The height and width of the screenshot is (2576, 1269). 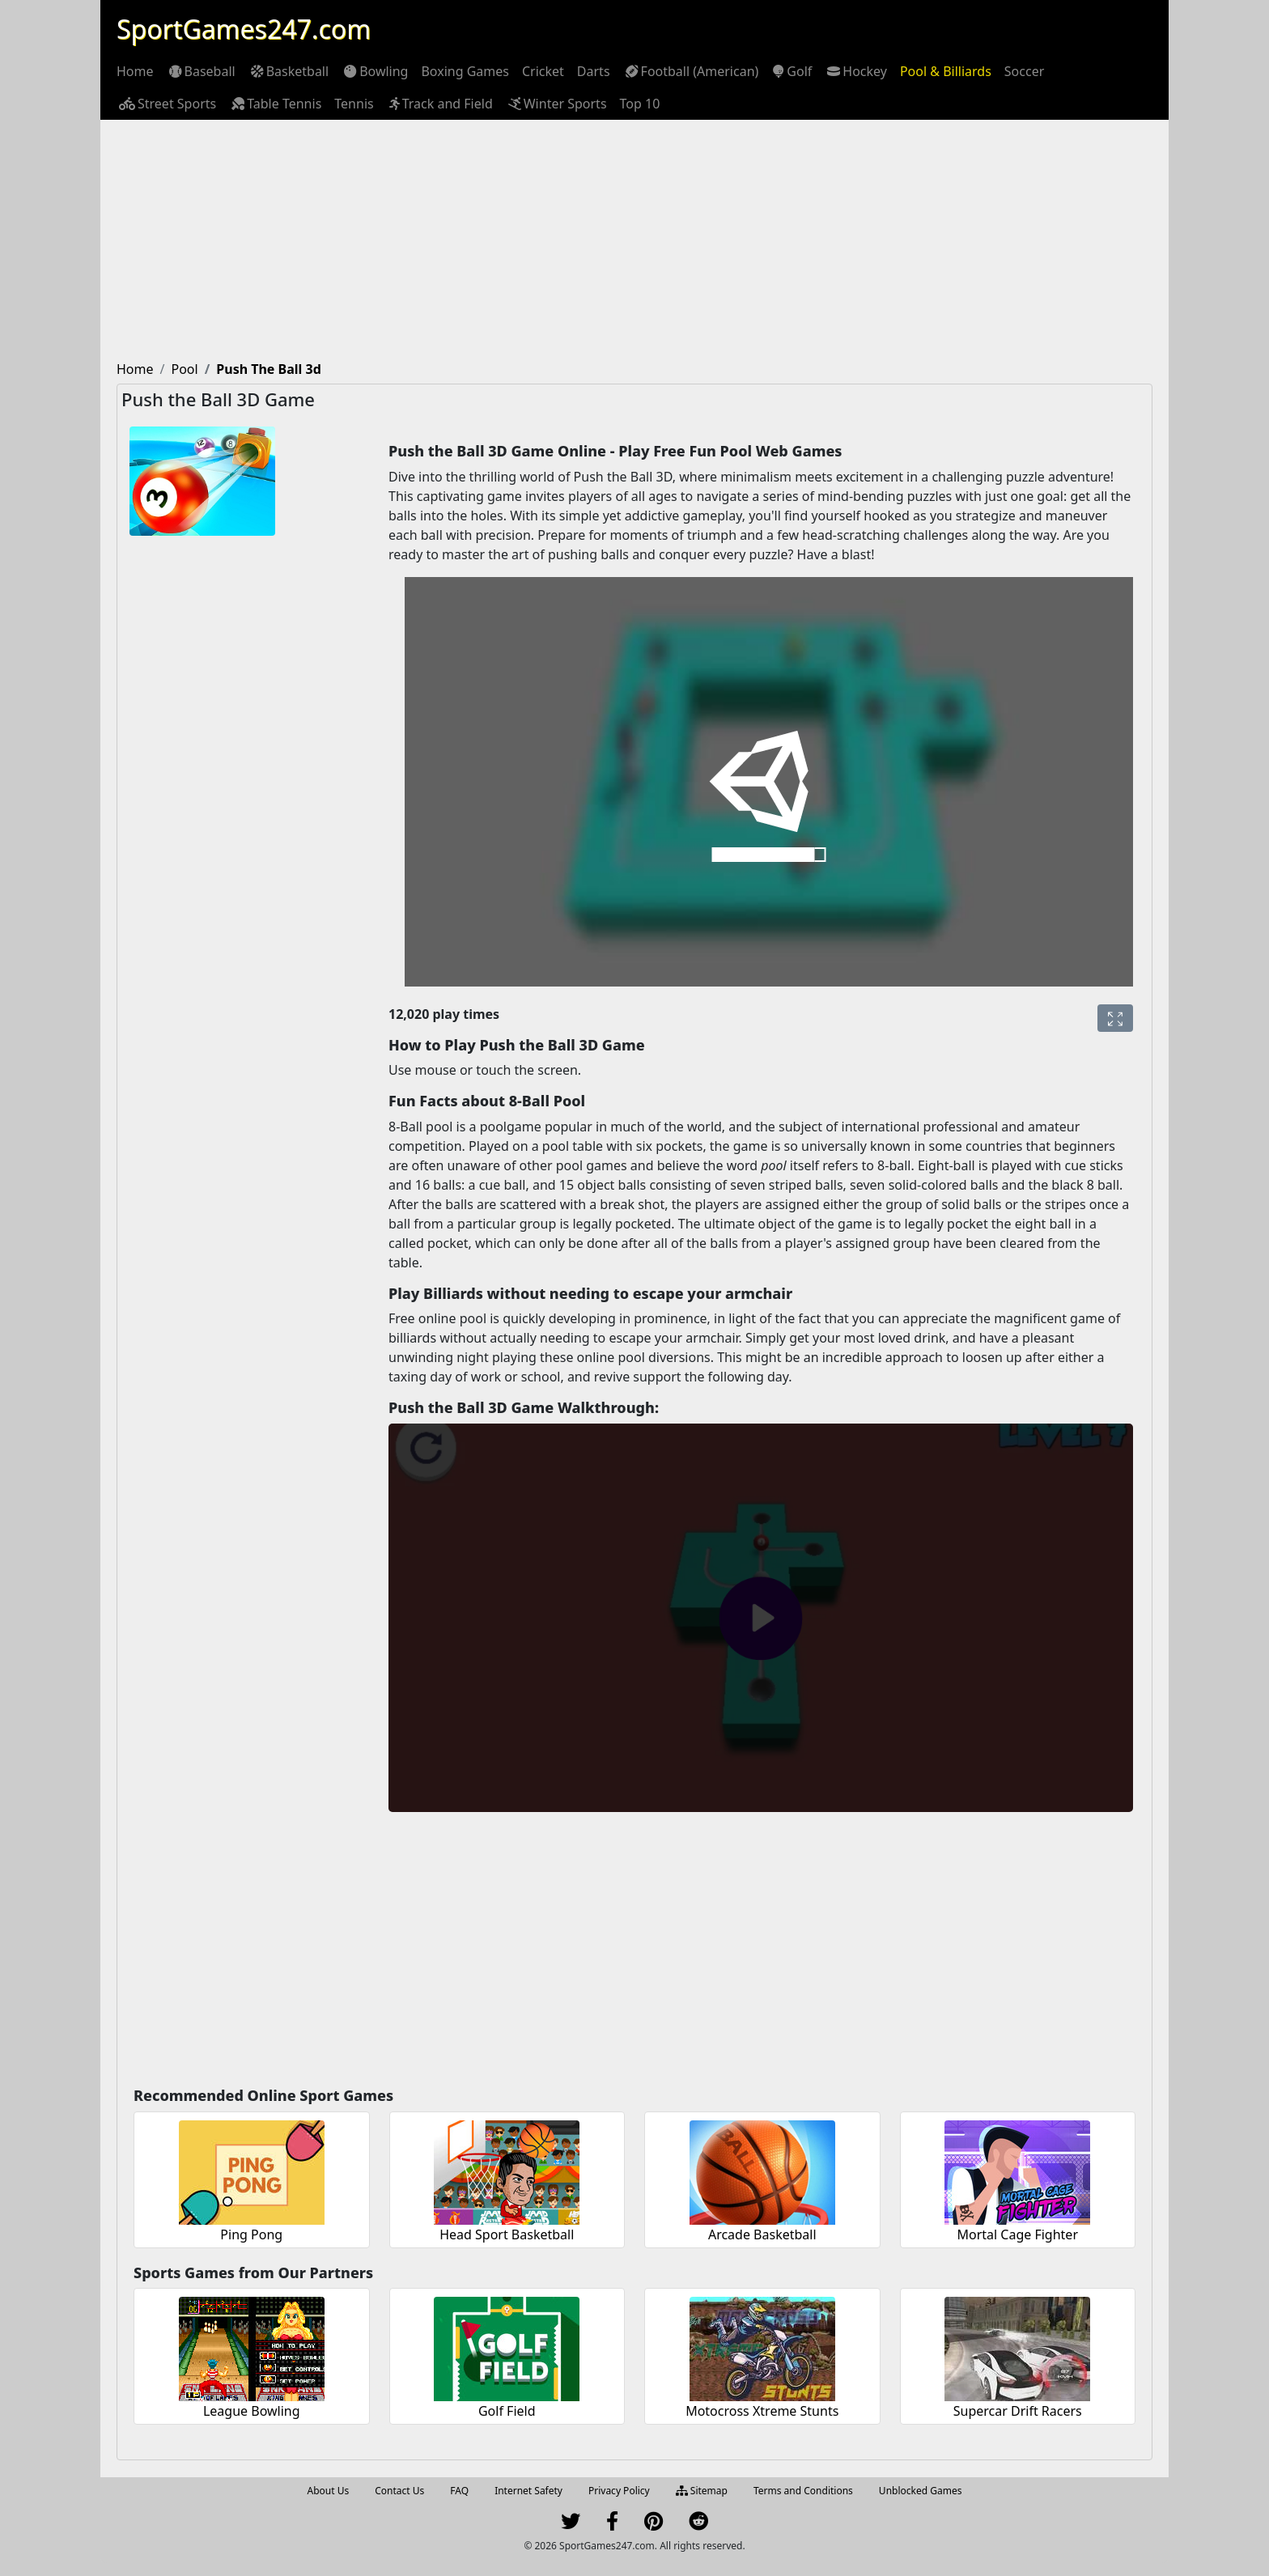 I want to click on Unblocked Games, so click(x=920, y=2490).